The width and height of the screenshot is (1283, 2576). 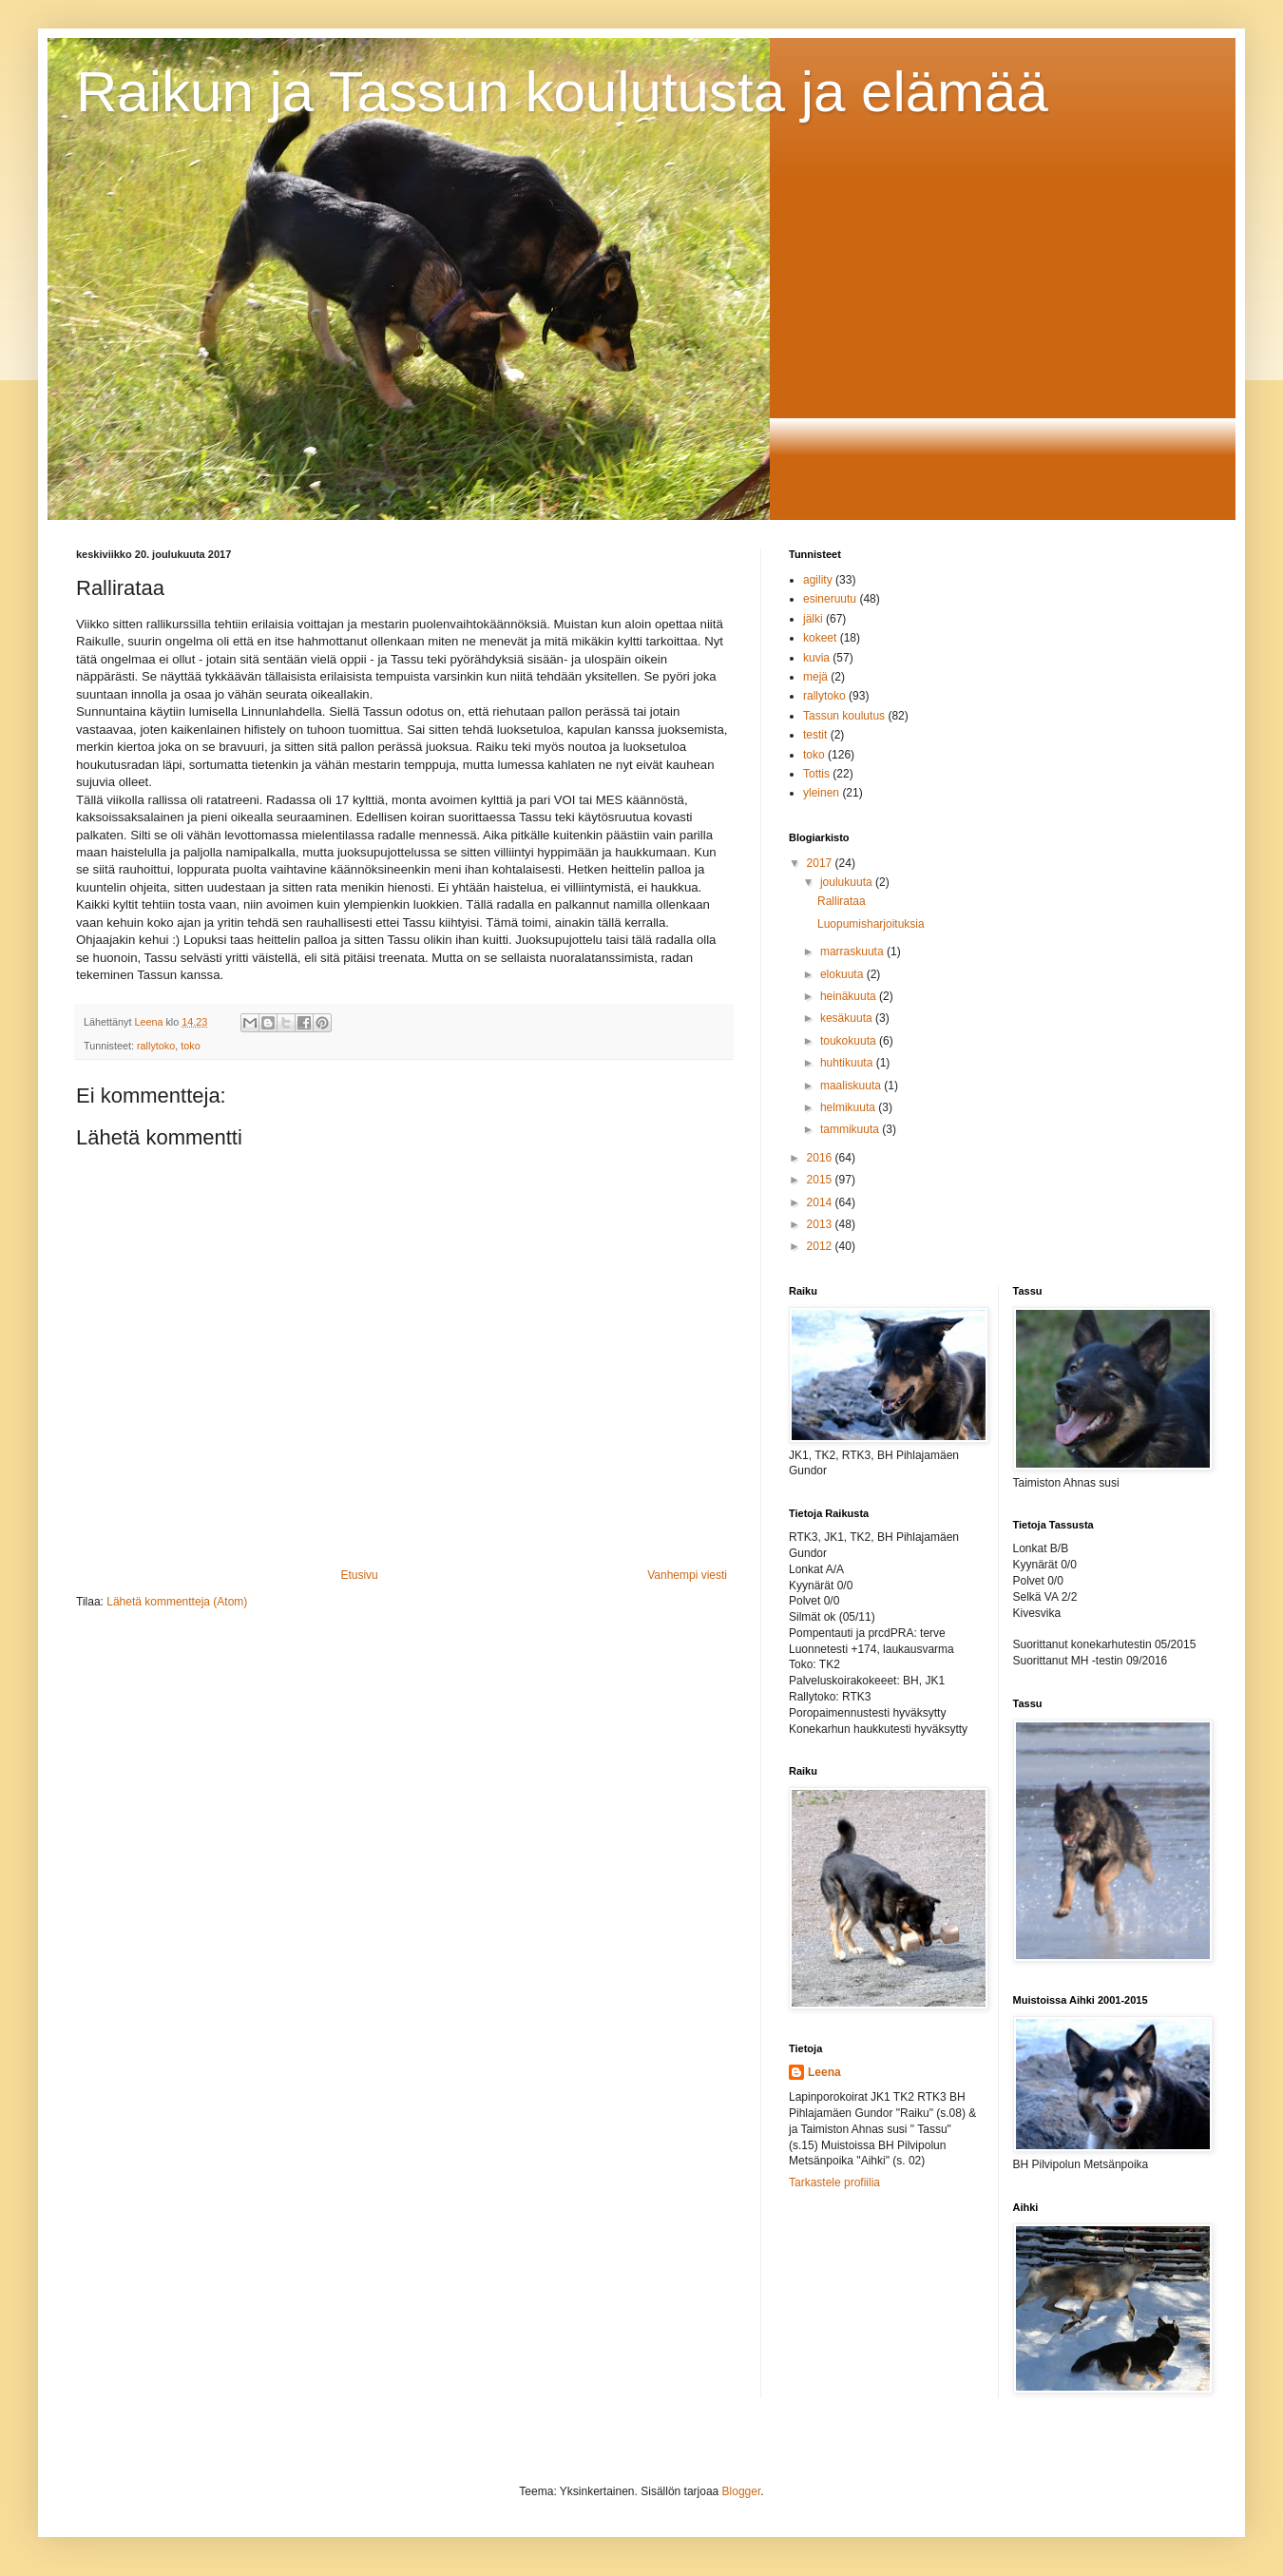 I want to click on Vanhempi viesti, so click(x=687, y=1575).